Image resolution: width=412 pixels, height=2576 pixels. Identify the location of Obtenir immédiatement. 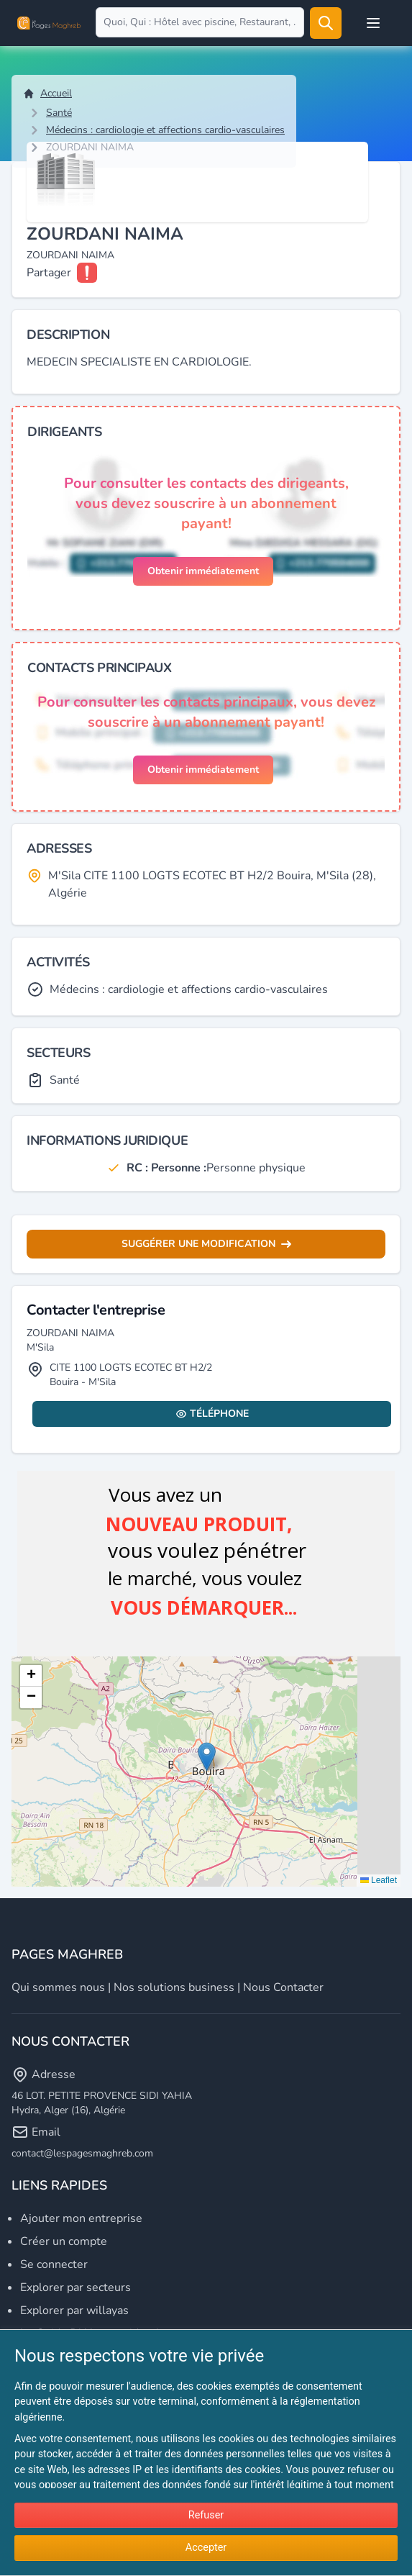
(203, 571).